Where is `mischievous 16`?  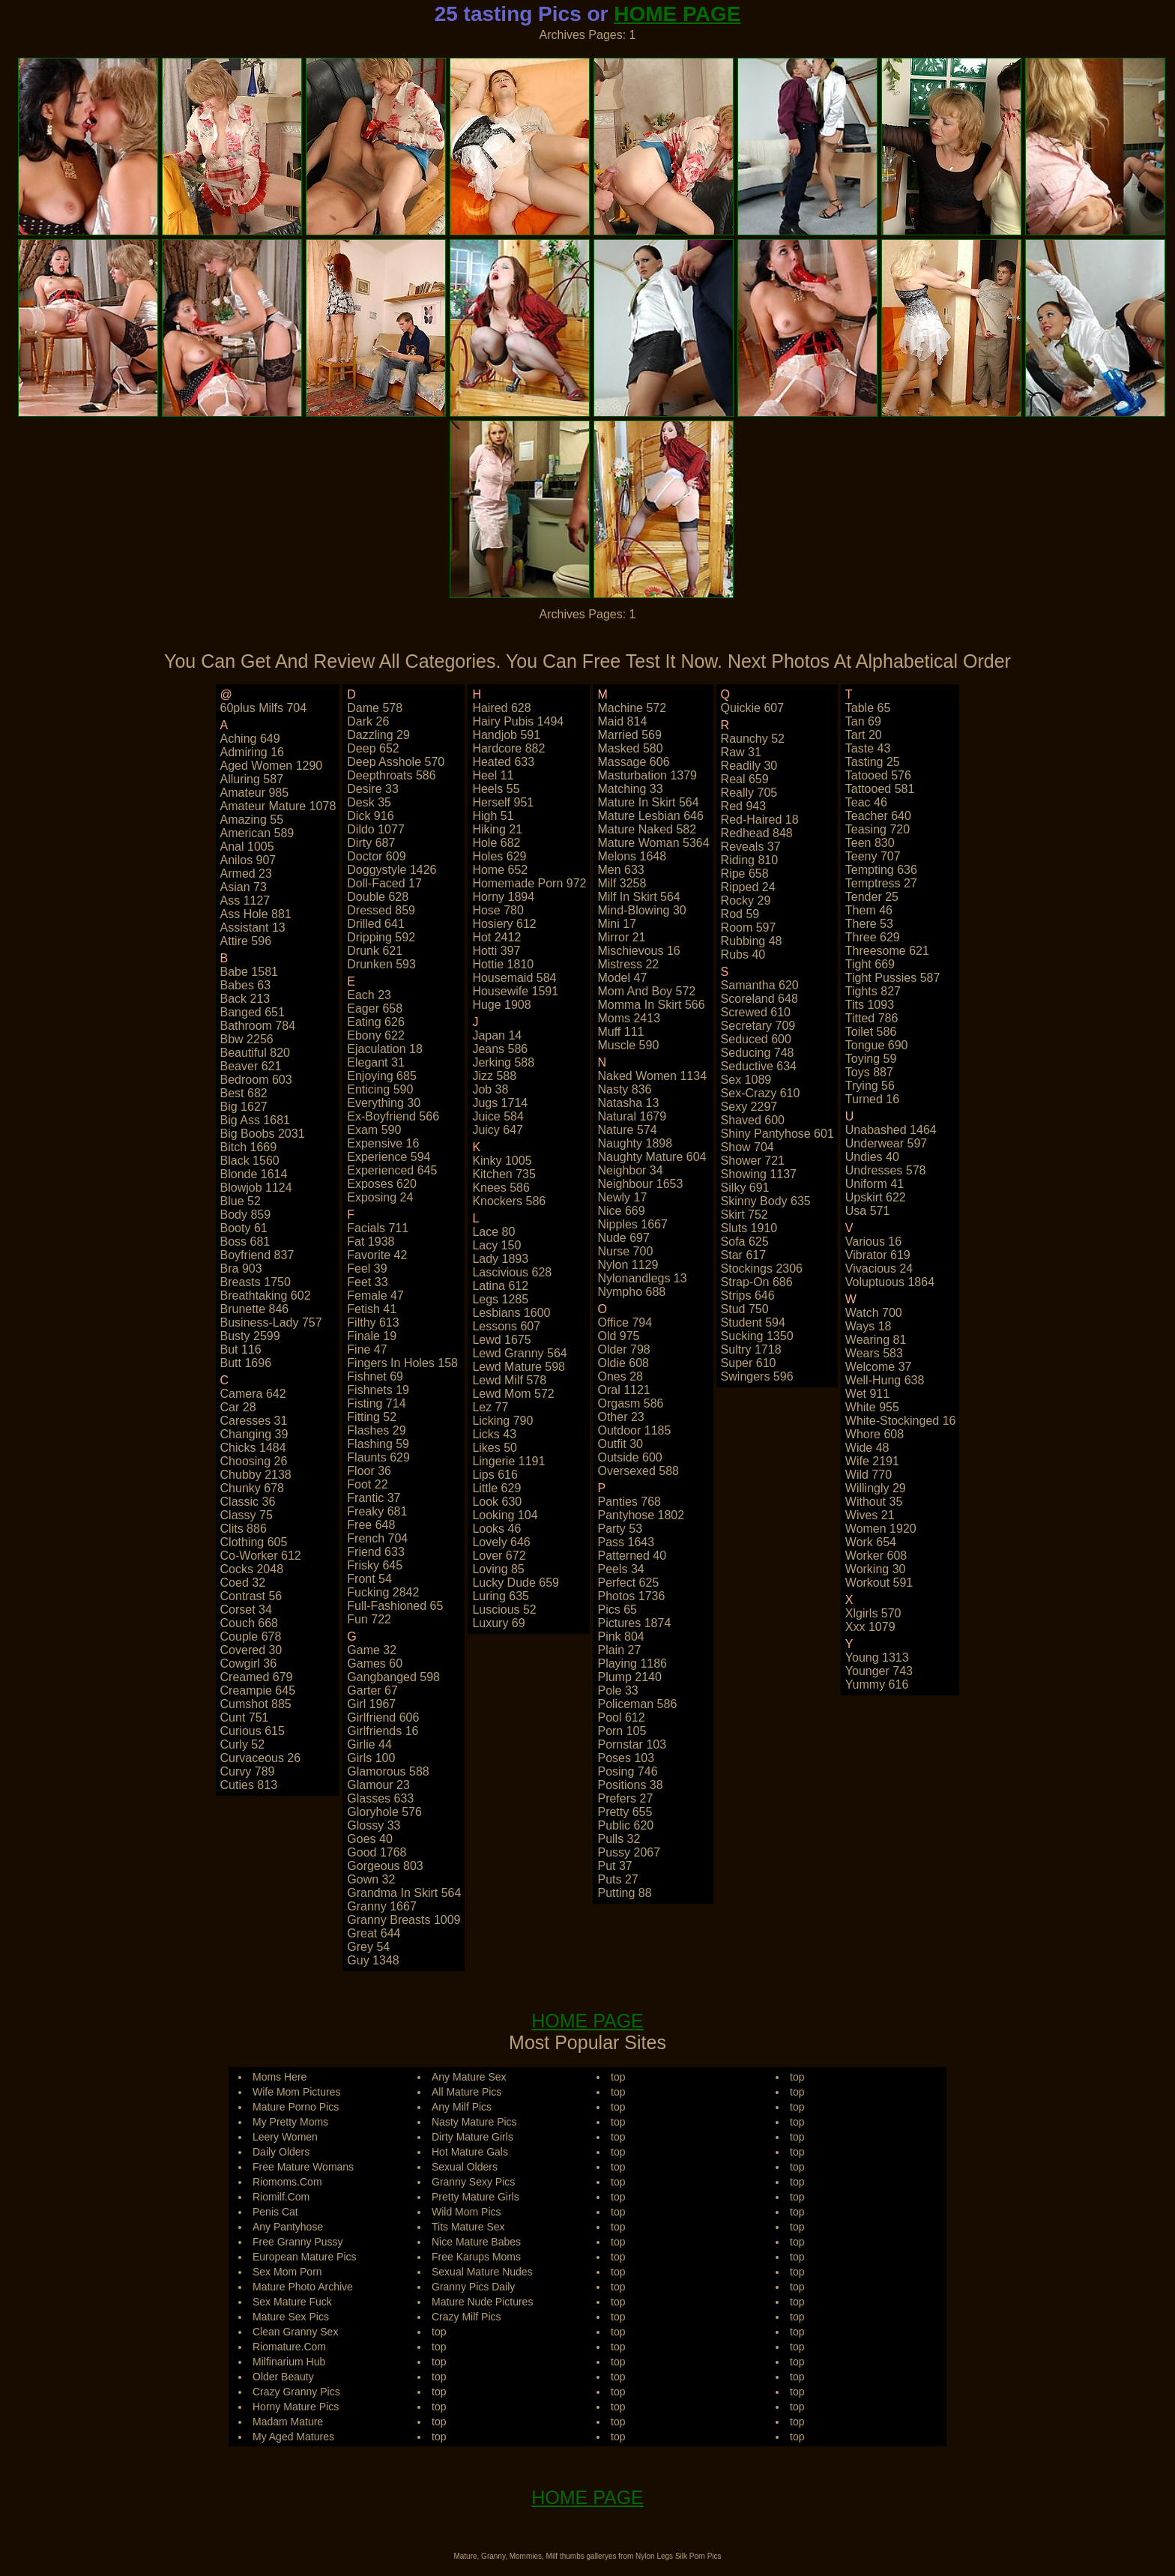 mischievous 16 is located at coordinates (638, 950).